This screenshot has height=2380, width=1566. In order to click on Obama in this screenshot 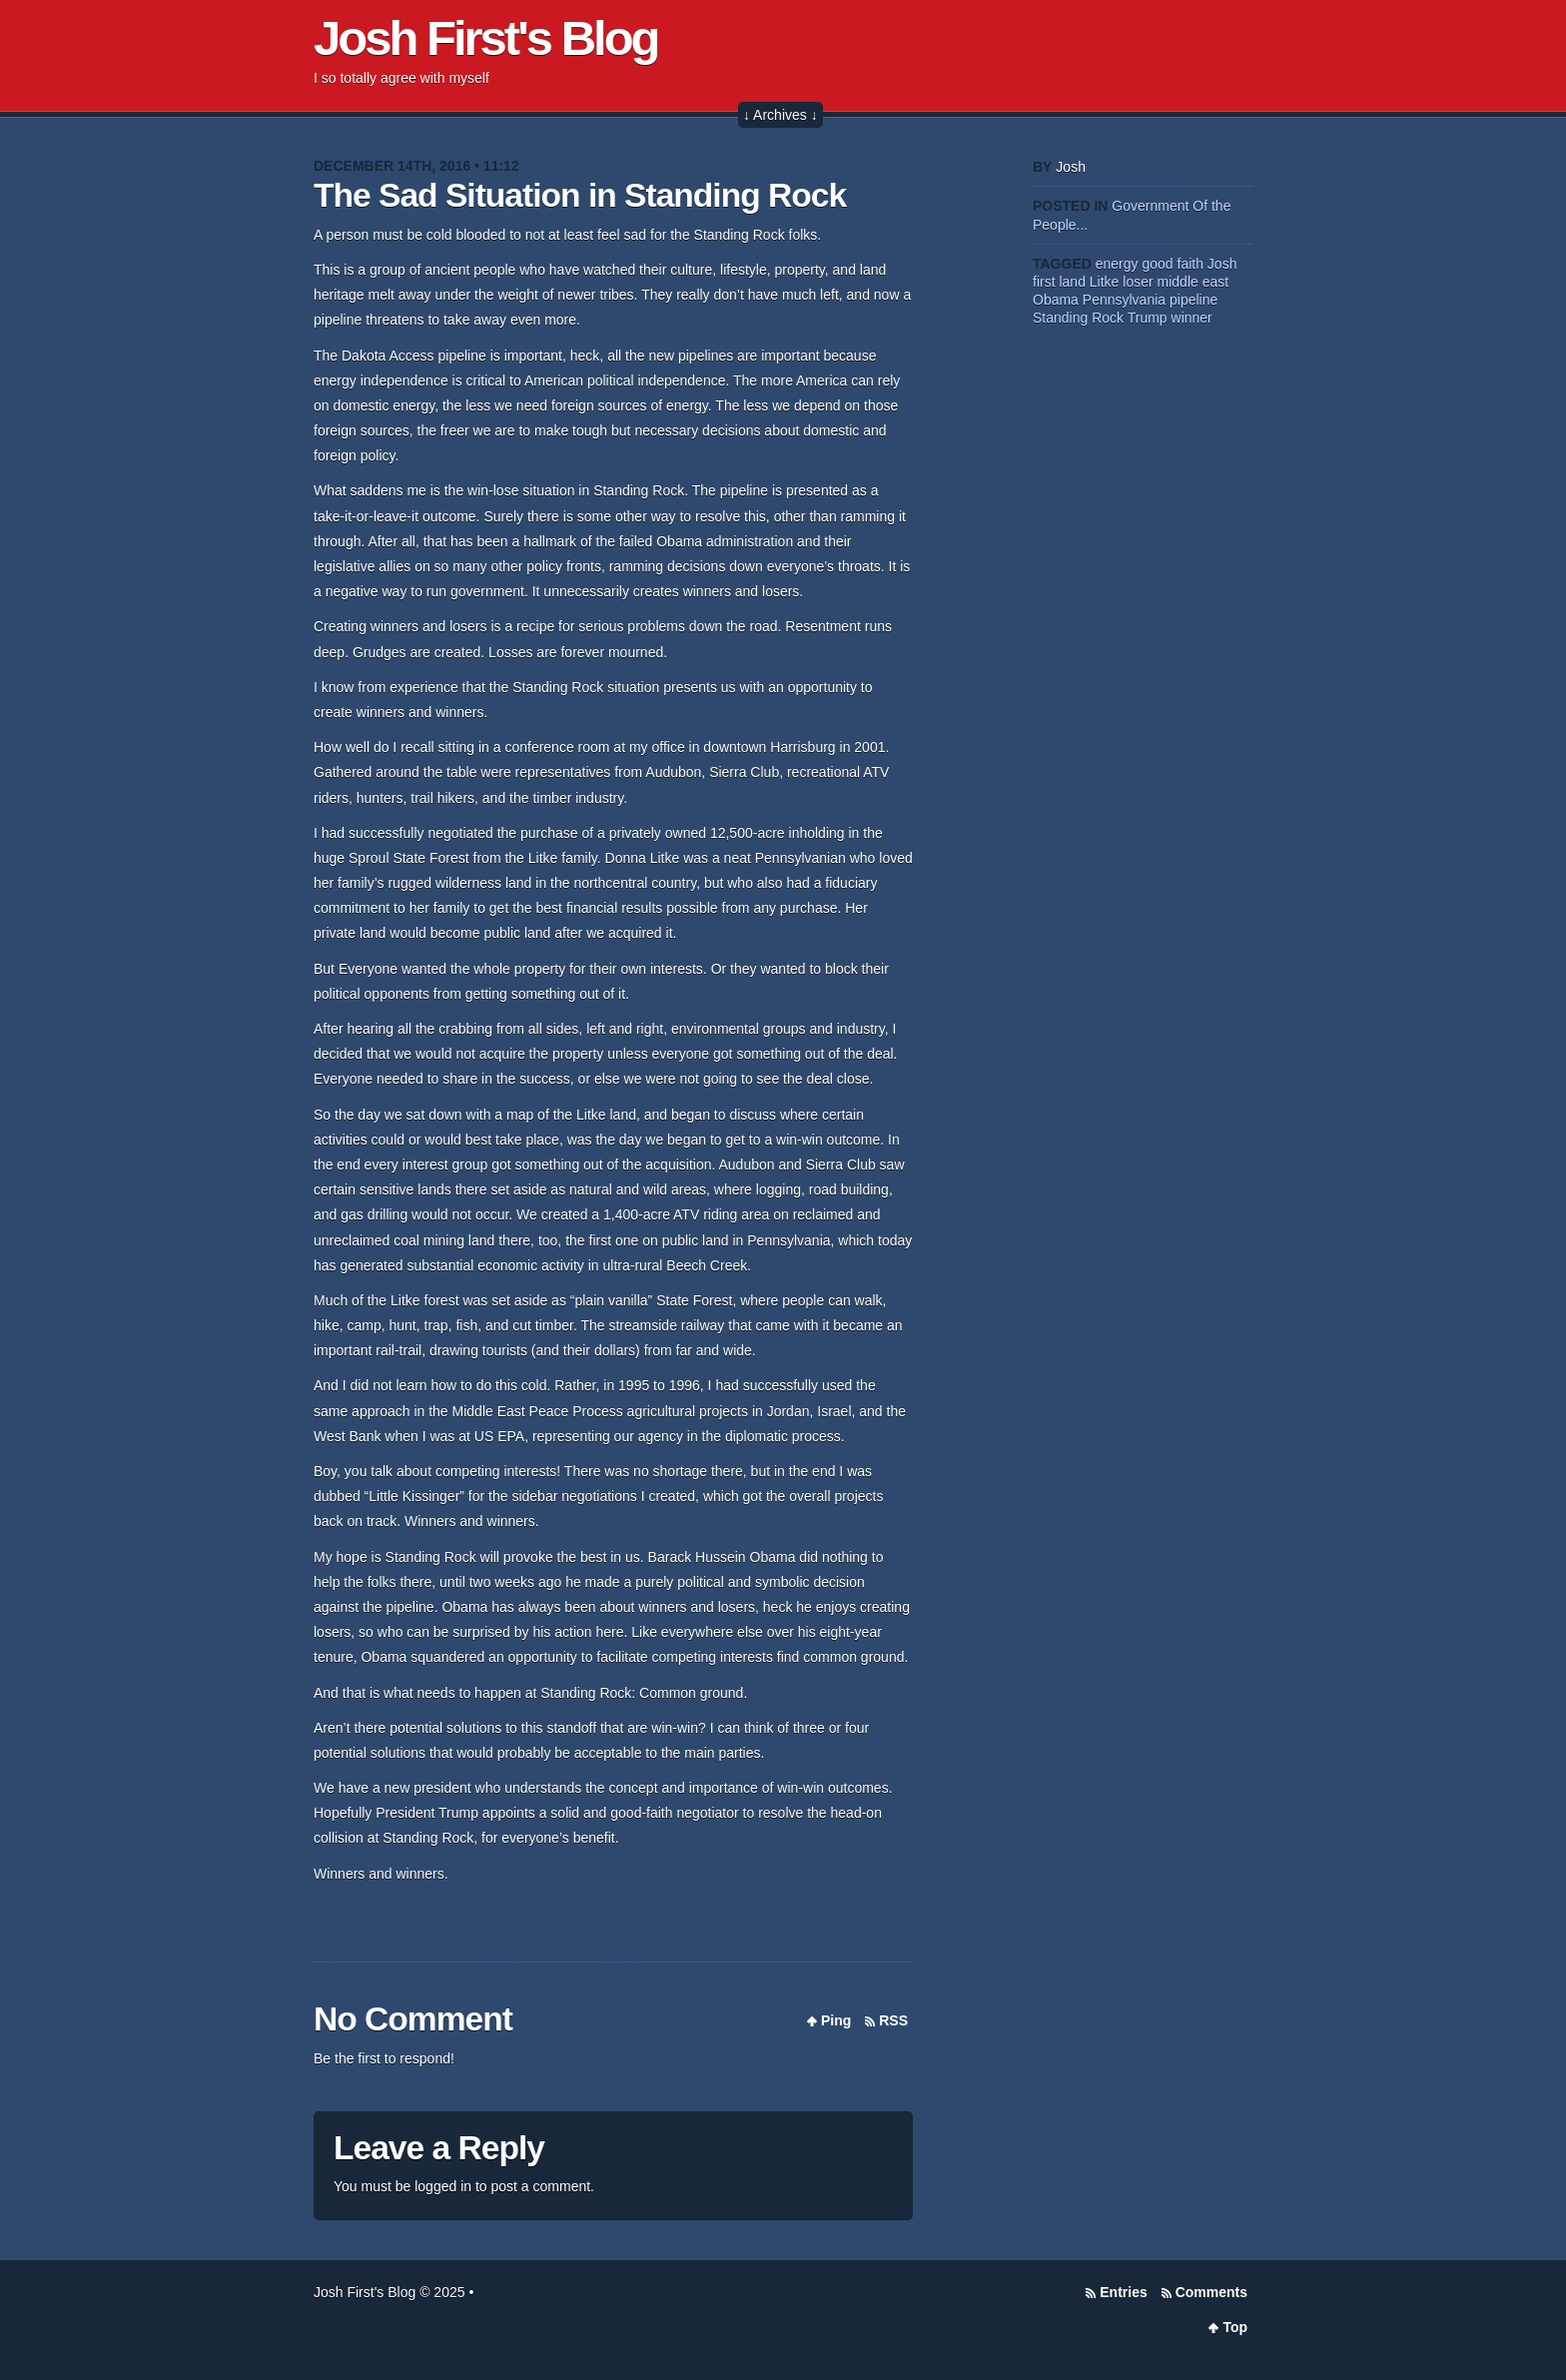, I will do `click(1056, 300)`.